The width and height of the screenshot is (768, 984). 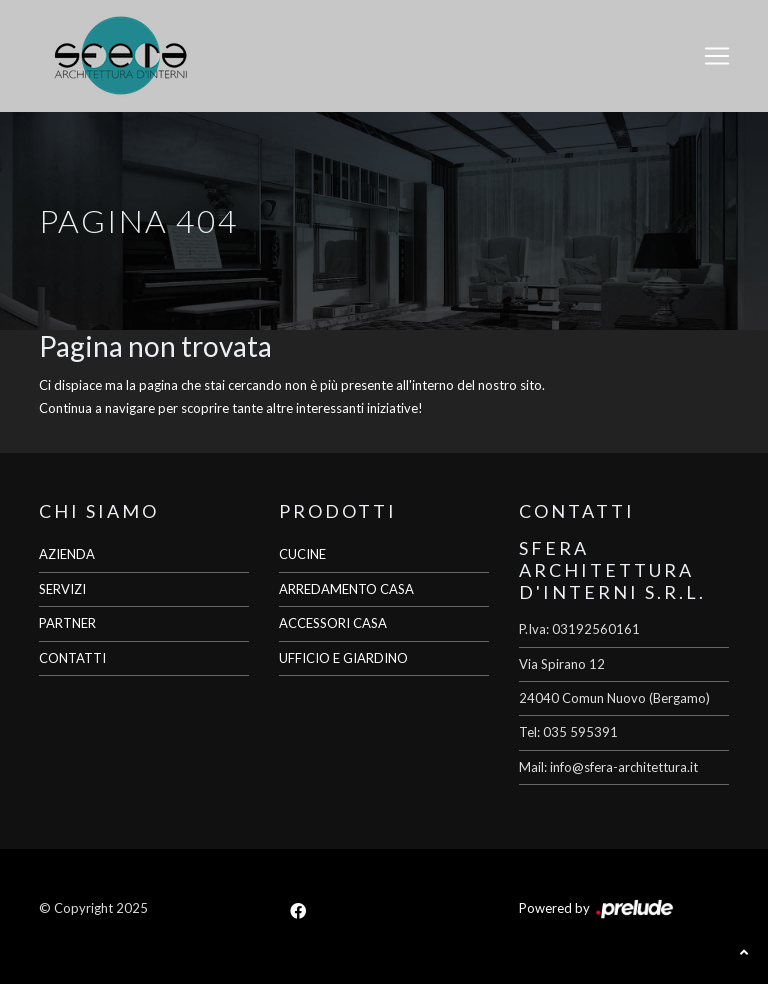 What do you see at coordinates (67, 554) in the screenshot?
I see `AZIENDA` at bounding box center [67, 554].